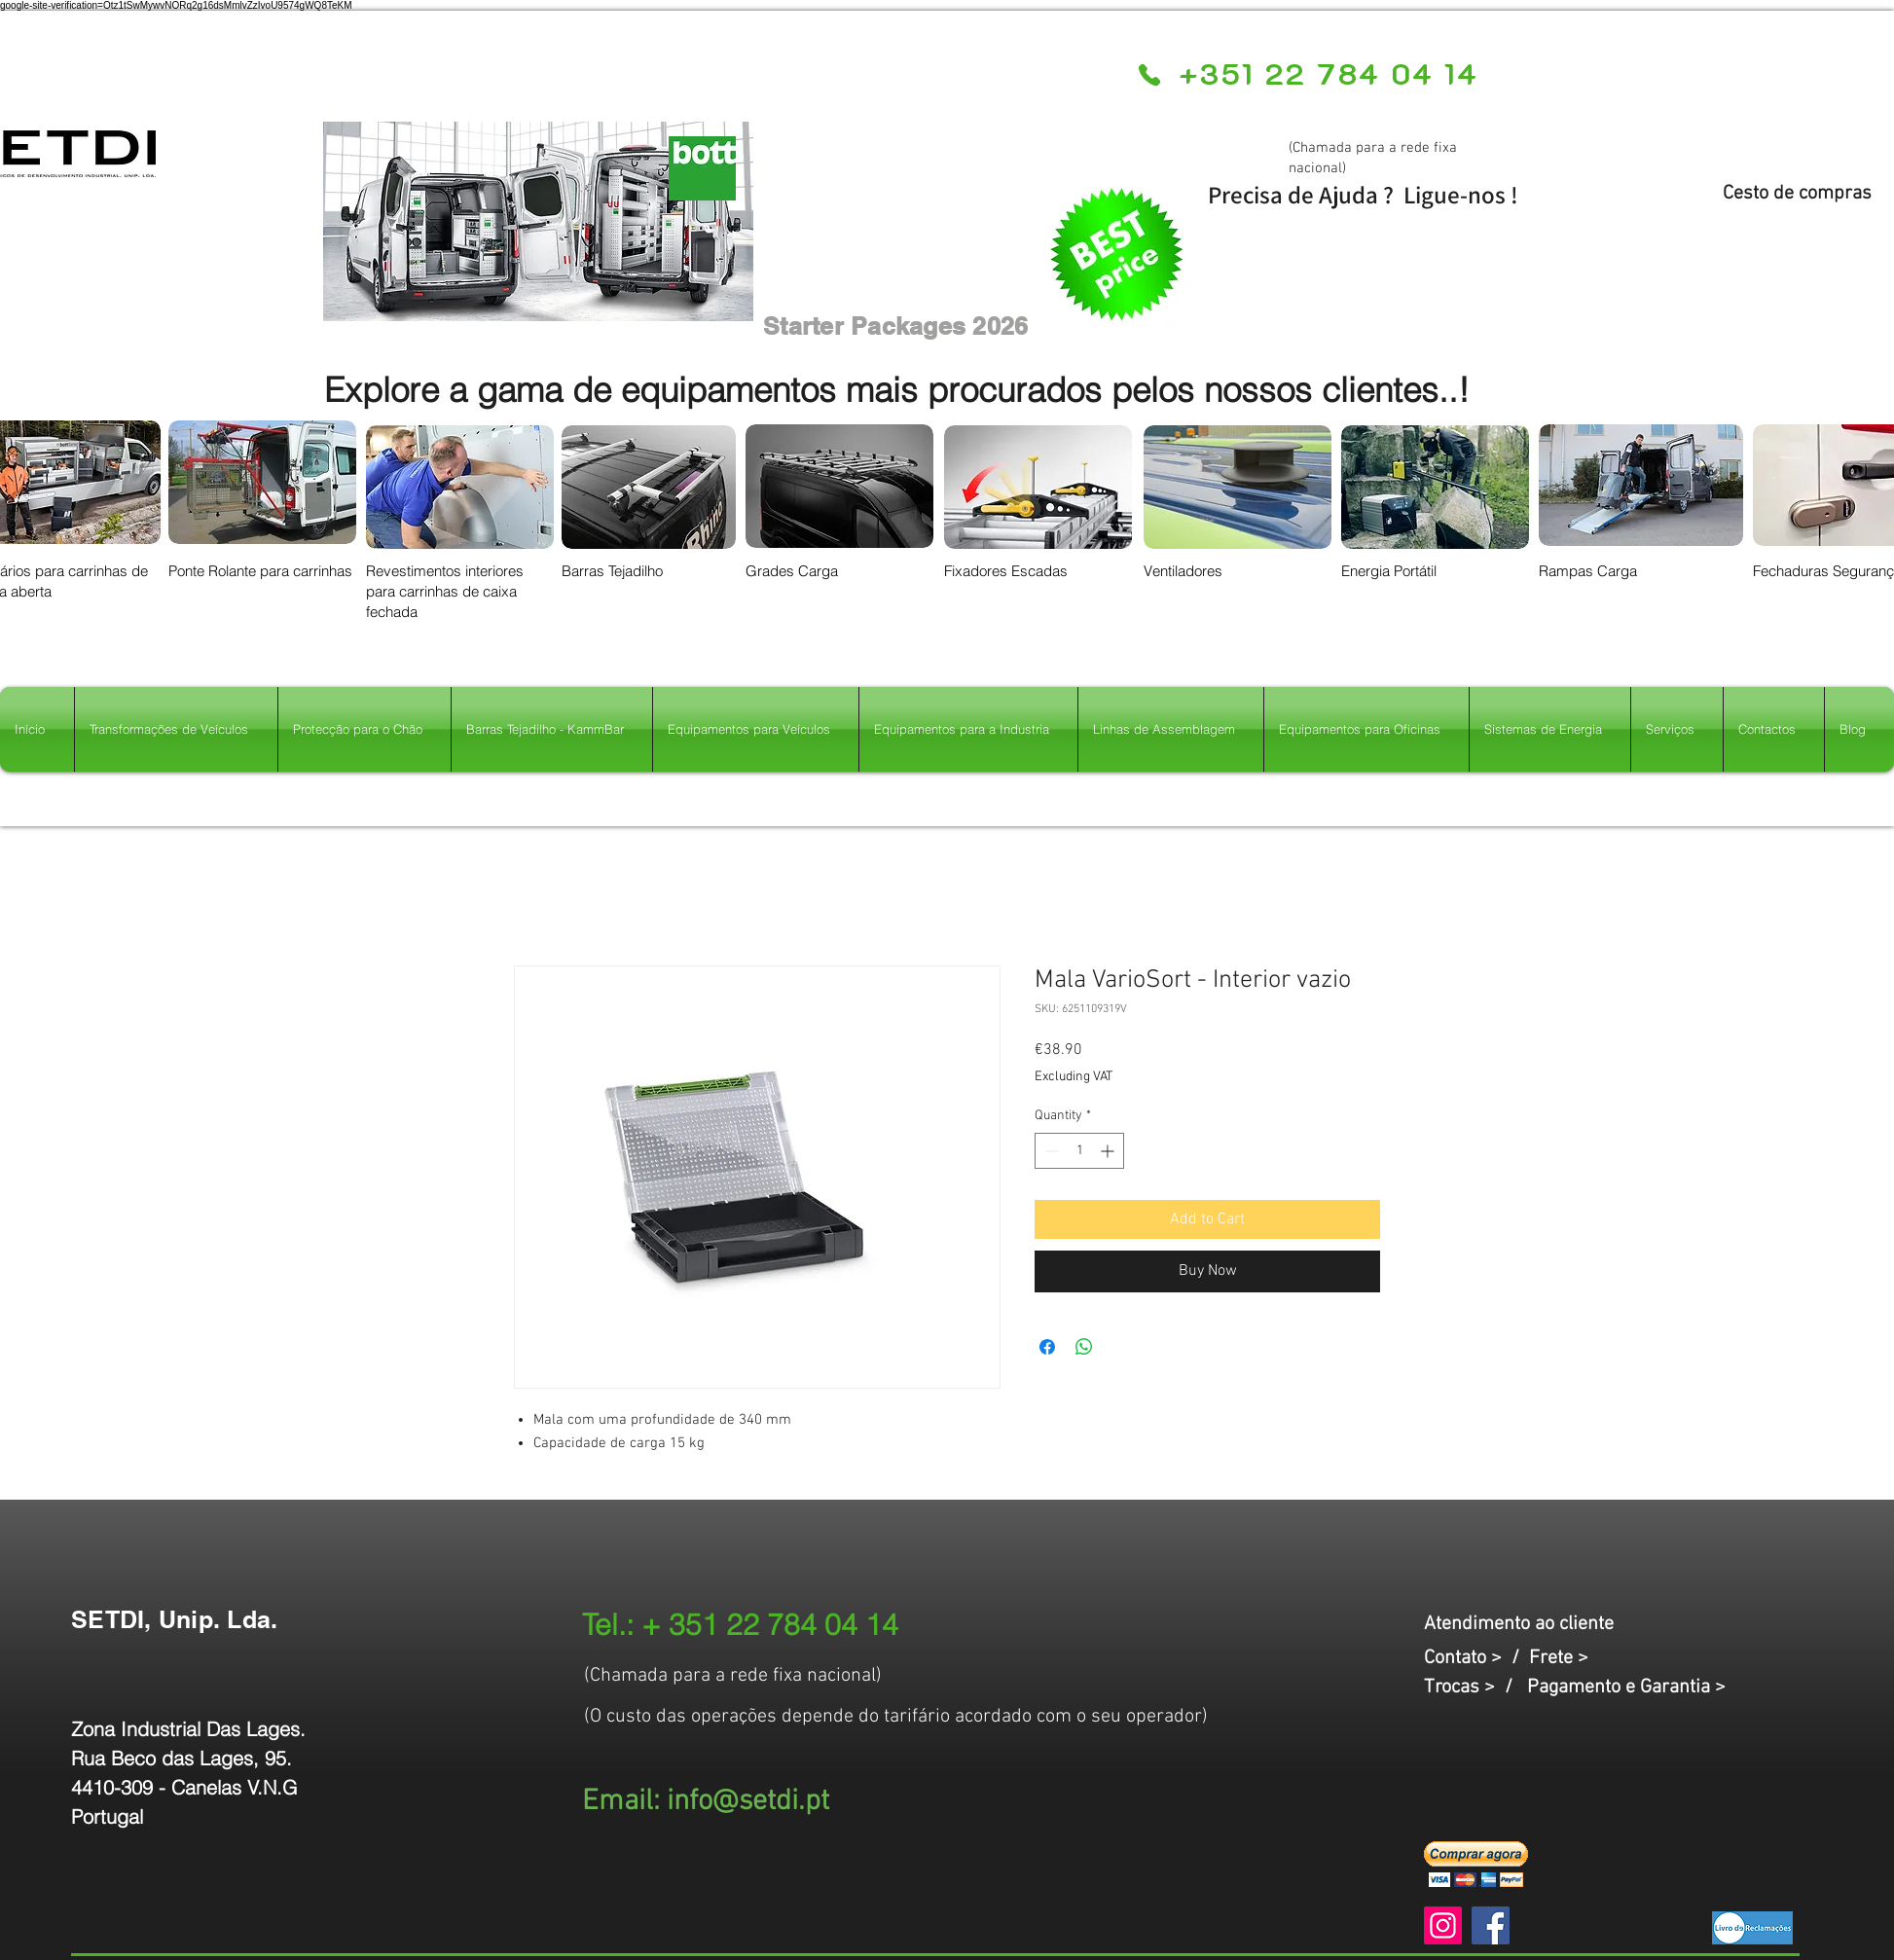  What do you see at coordinates (1475, 1687) in the screenshot?
I see `Trocas > /` at bounding box center [1475, 1687].